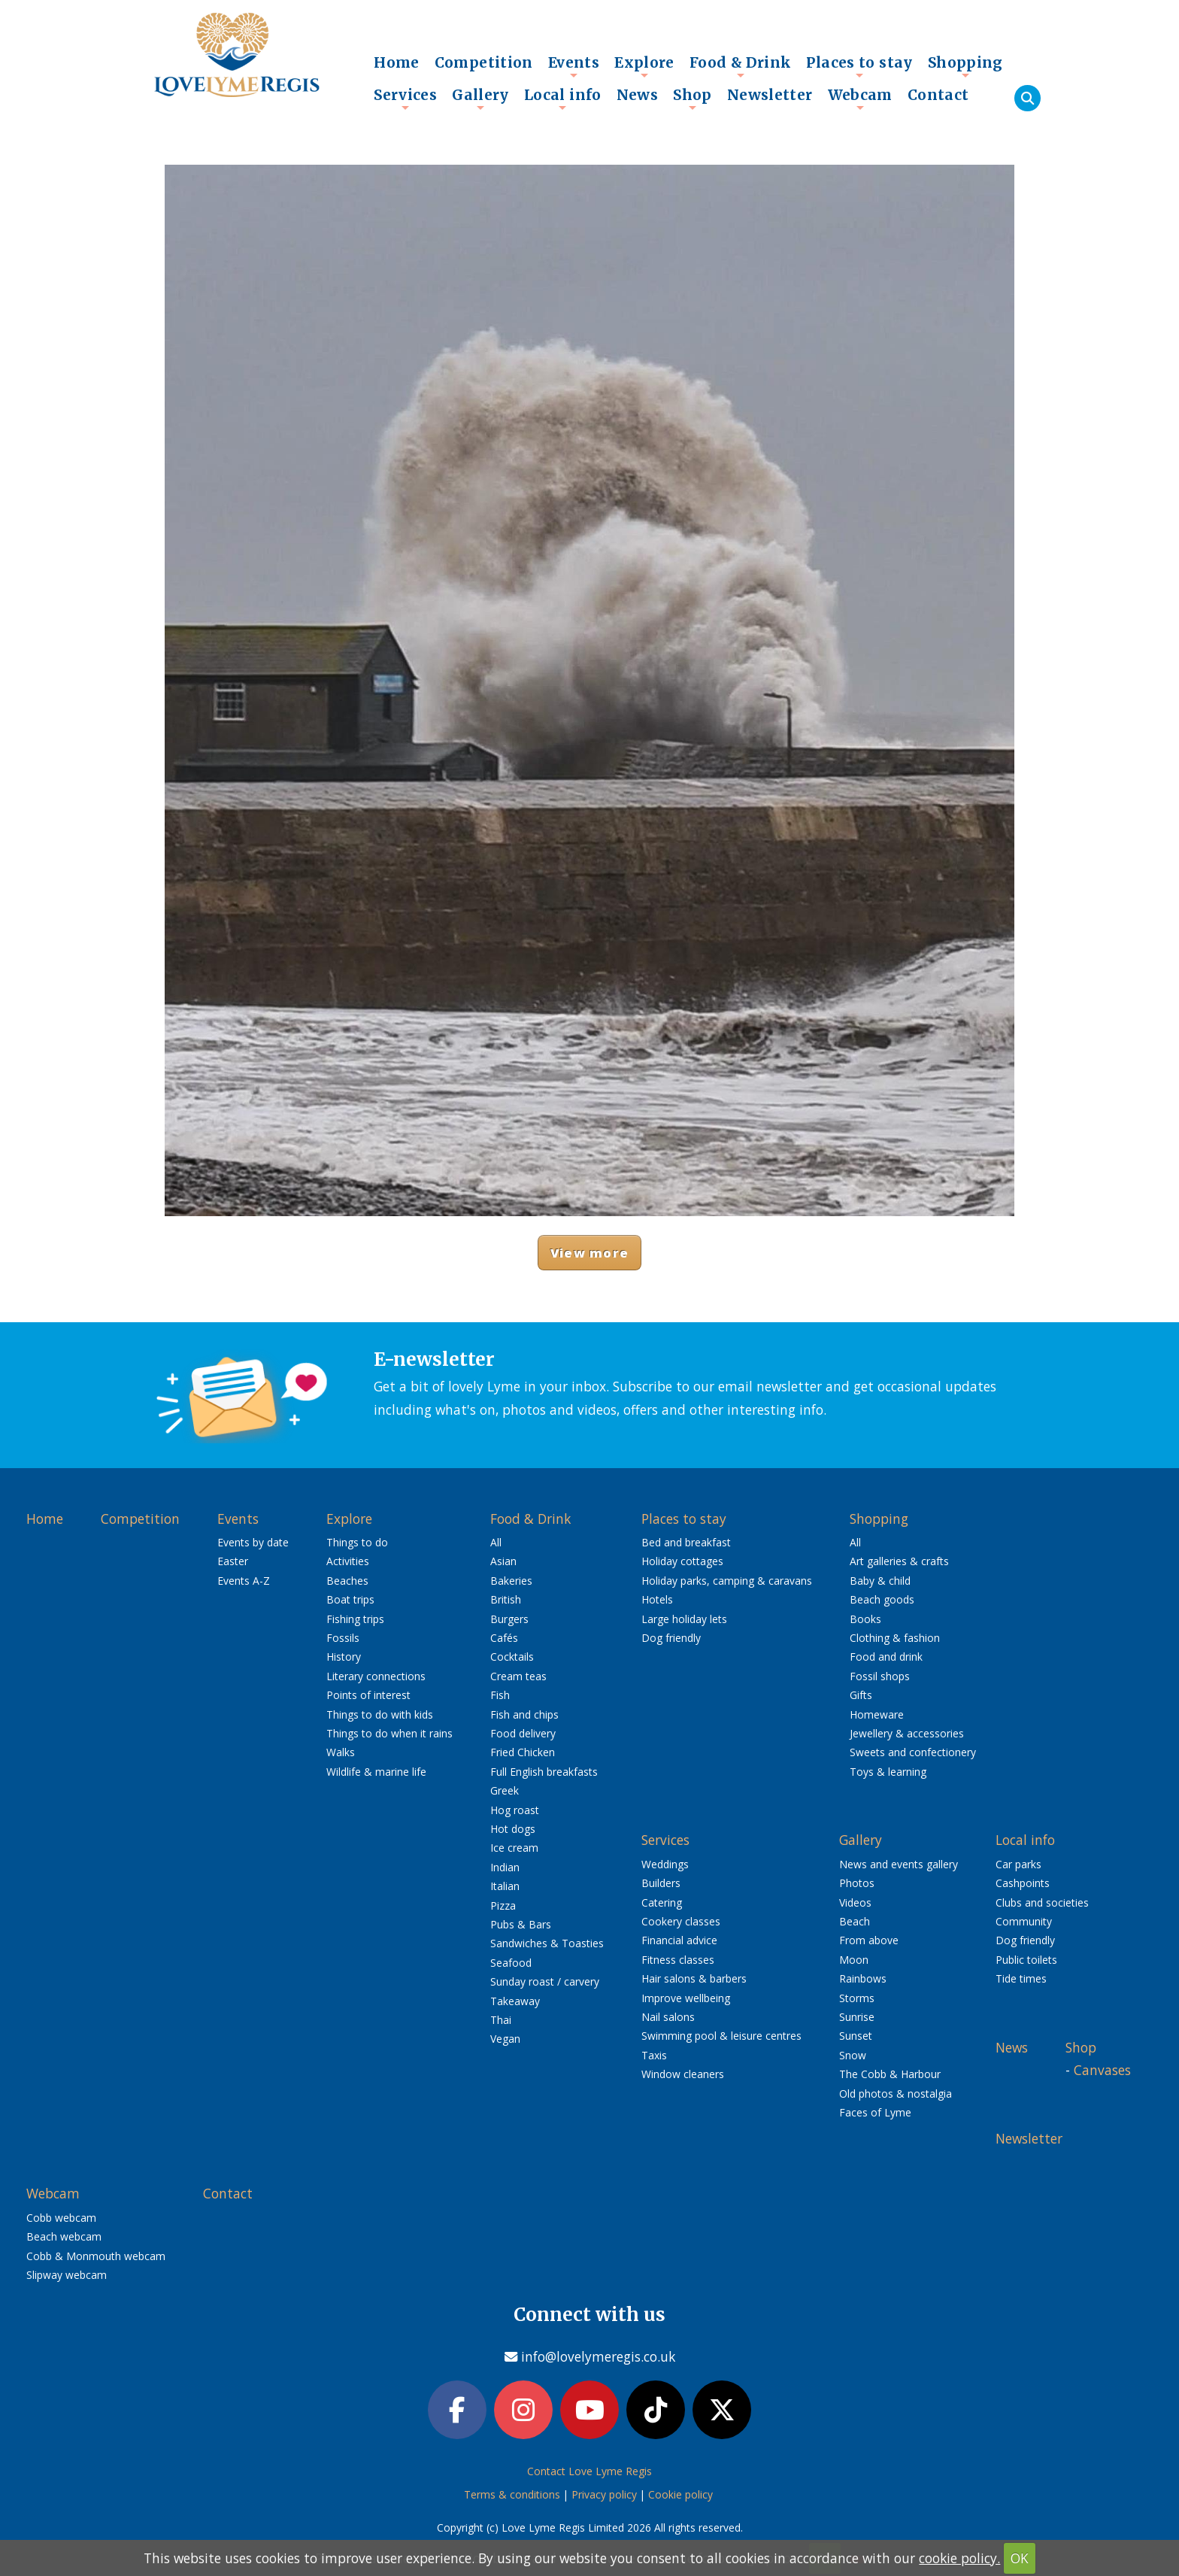 The image size is (1179, 2576). Describe the element at coordinates (965, 66) in the screenshot. I see `Shopping` at that location.